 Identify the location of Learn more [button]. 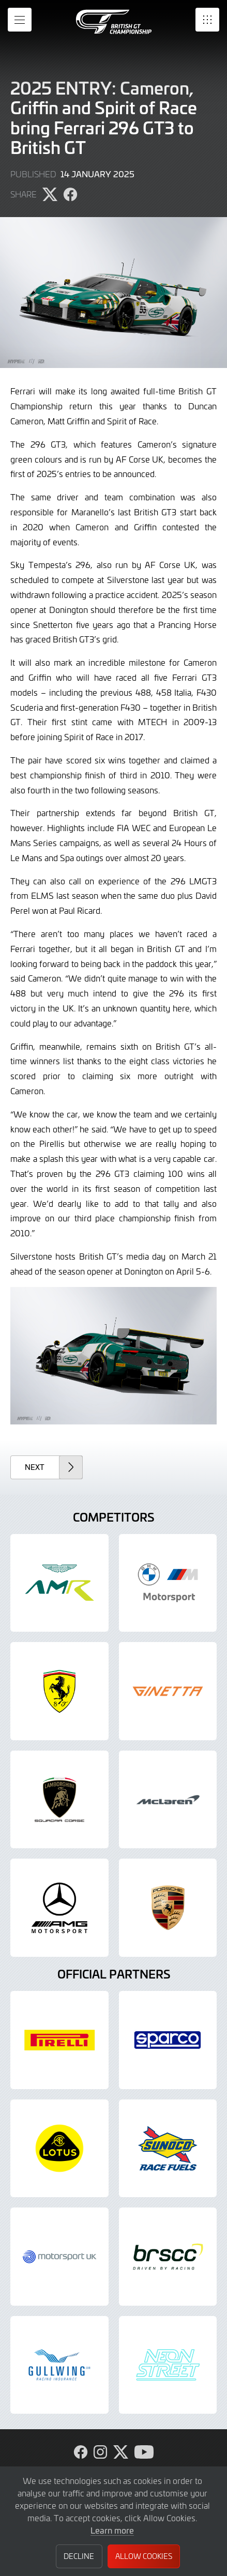
(112, 2530).